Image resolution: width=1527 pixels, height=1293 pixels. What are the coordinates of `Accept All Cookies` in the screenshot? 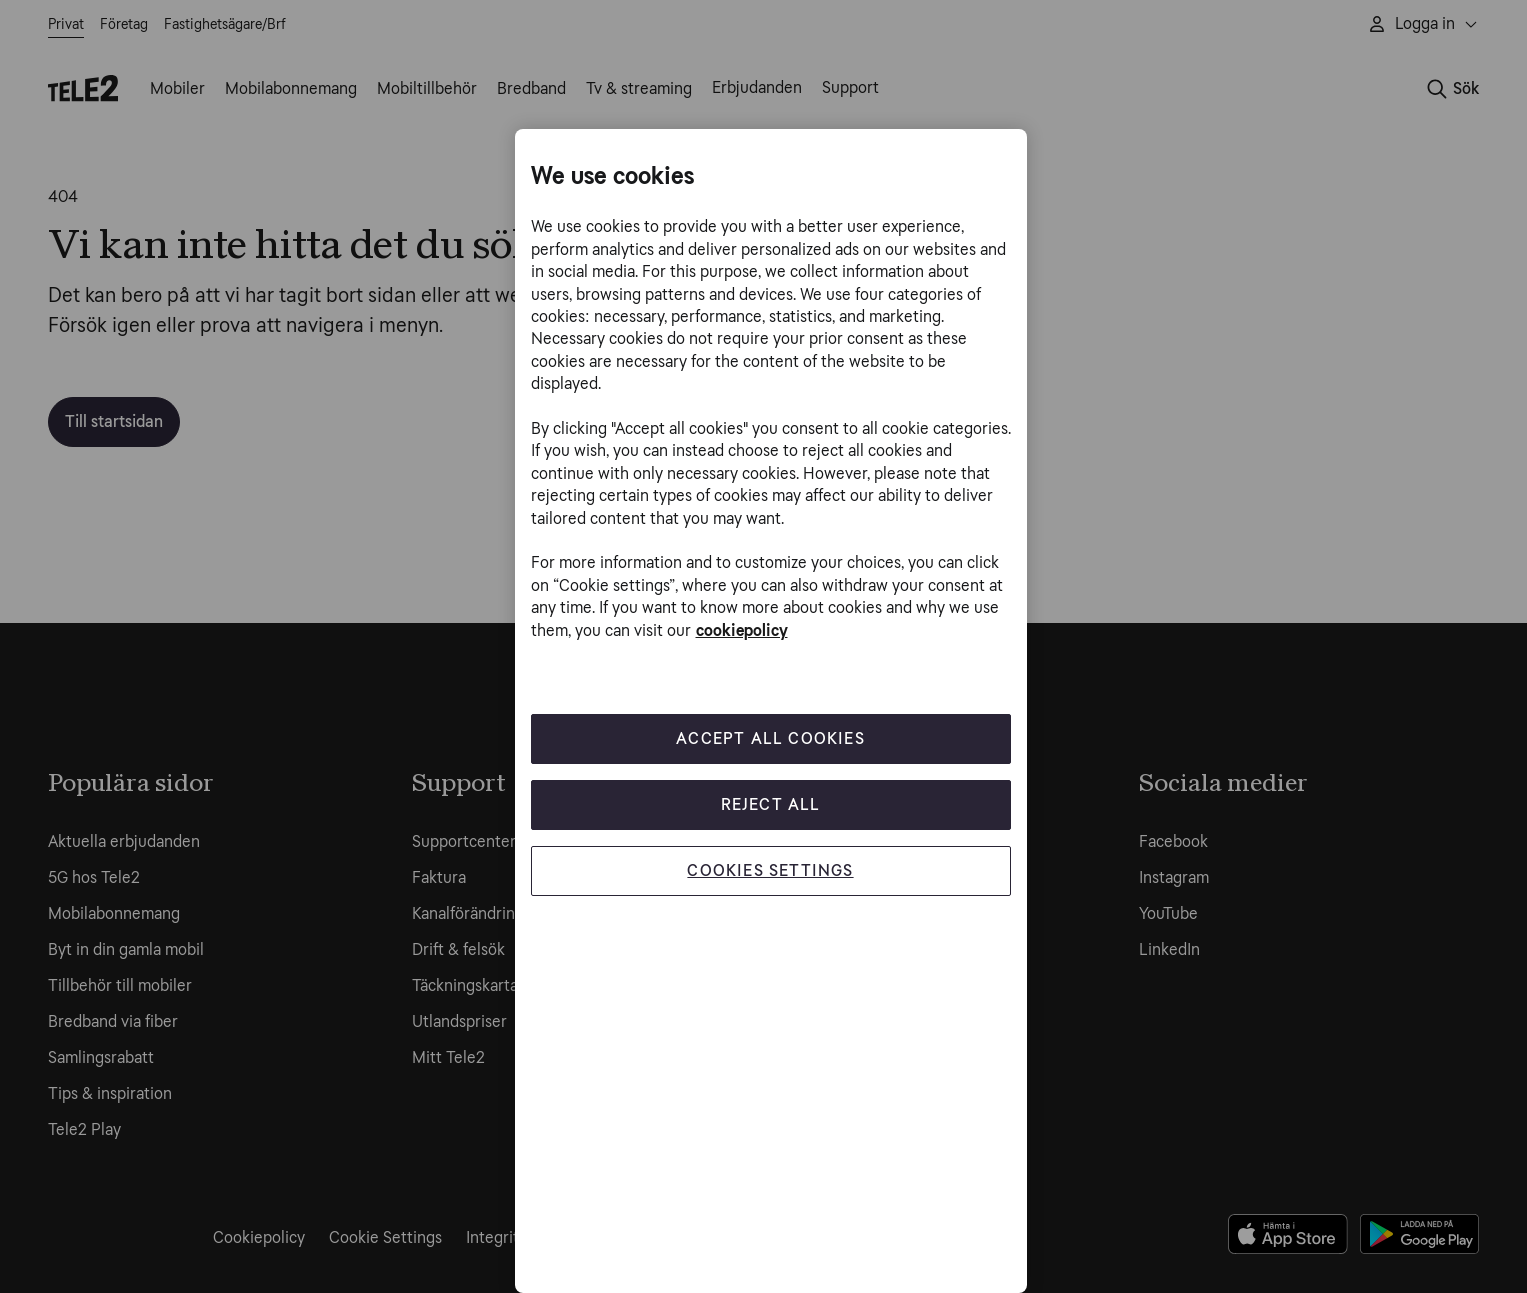 It's located at (770, 738).